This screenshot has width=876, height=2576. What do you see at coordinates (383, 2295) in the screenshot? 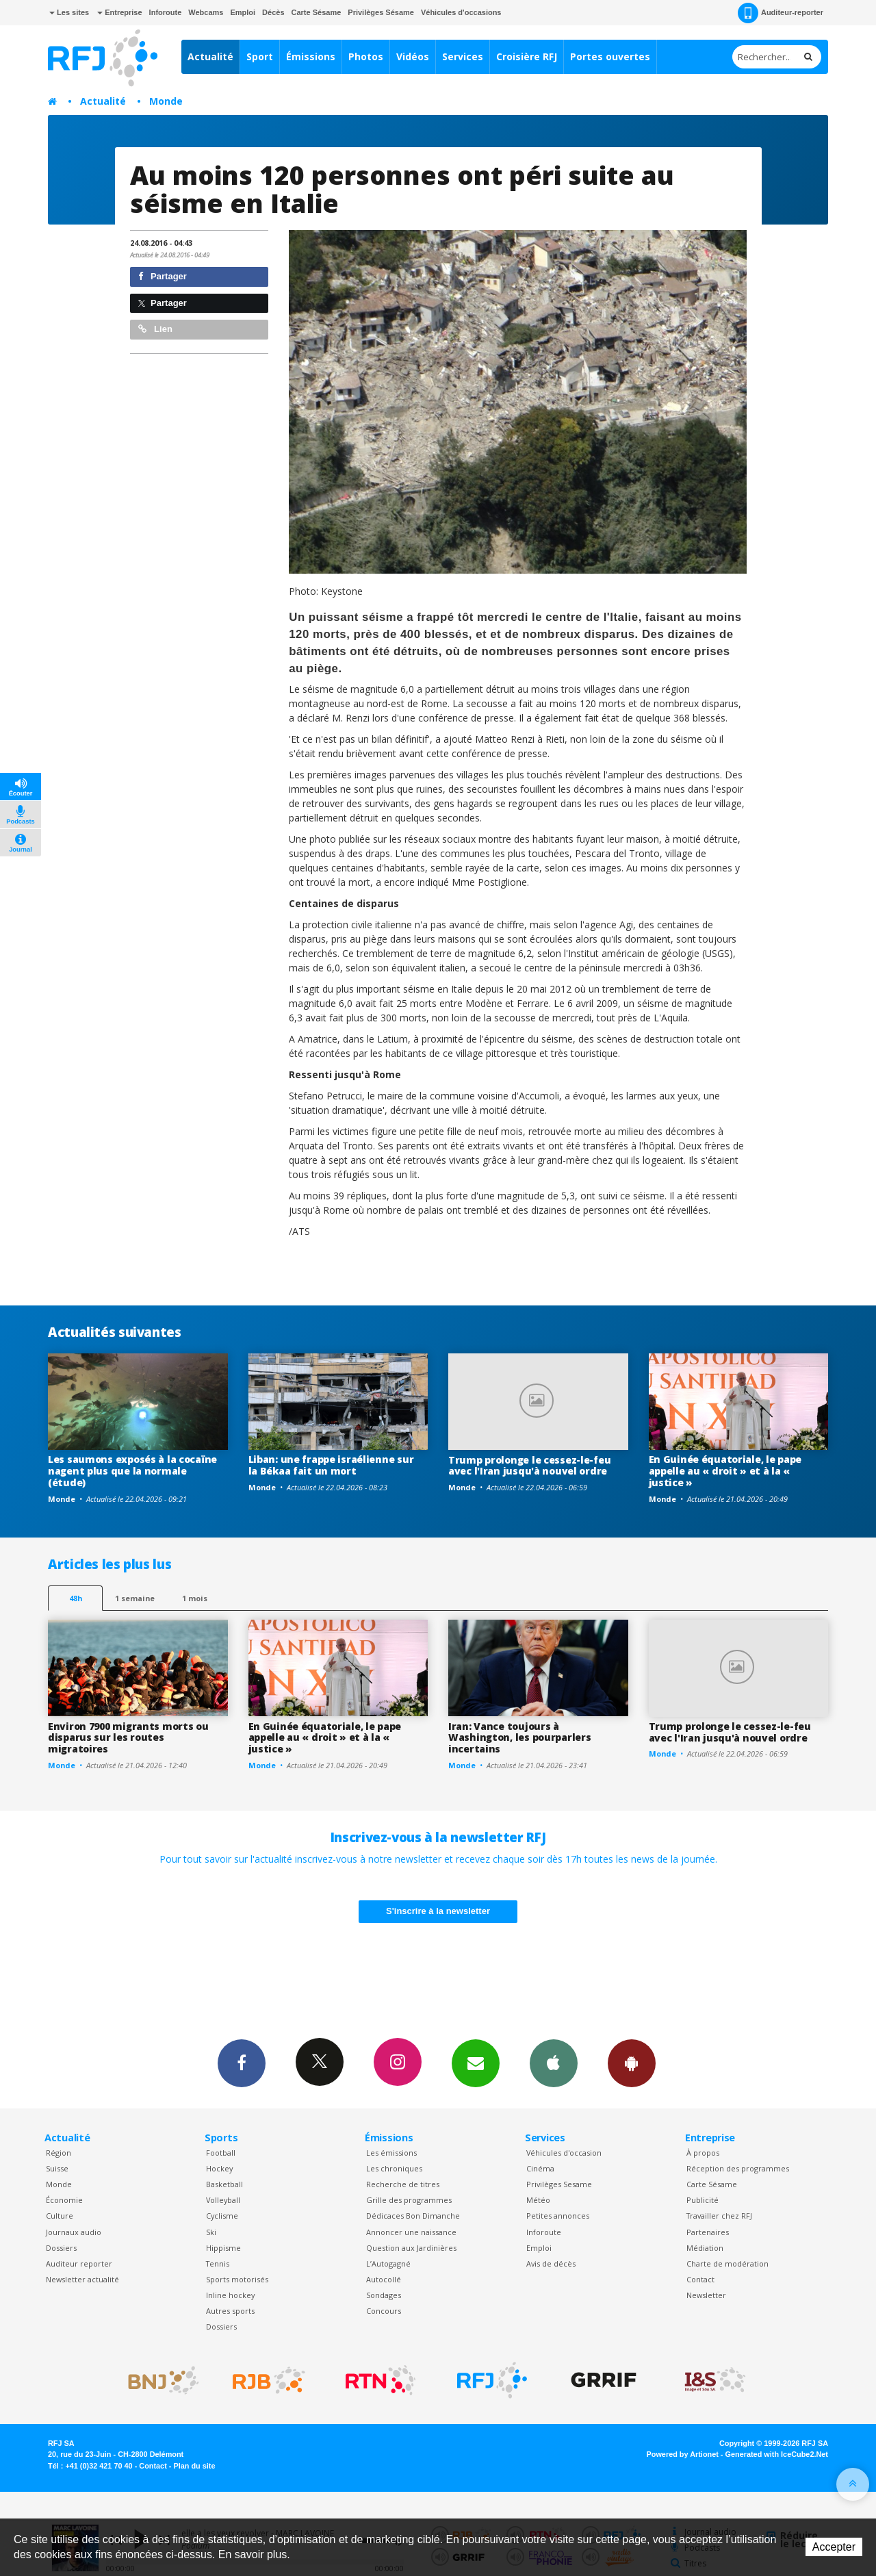
I see `Sondages` at bounding box center [383, 2295].